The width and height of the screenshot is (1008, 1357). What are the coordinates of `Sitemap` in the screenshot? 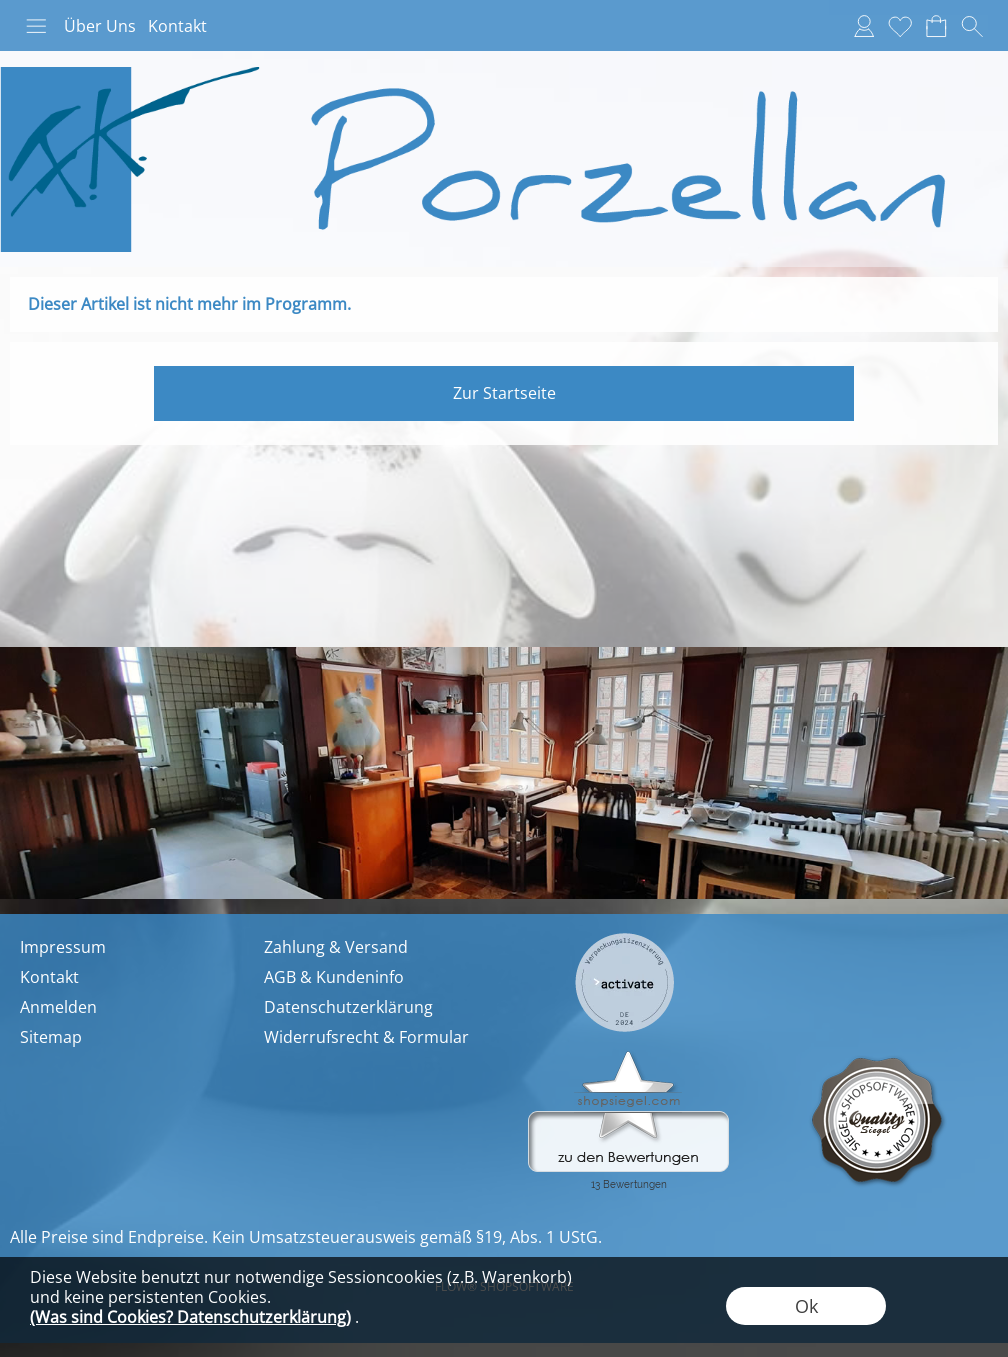 It's located at (51, 1037).